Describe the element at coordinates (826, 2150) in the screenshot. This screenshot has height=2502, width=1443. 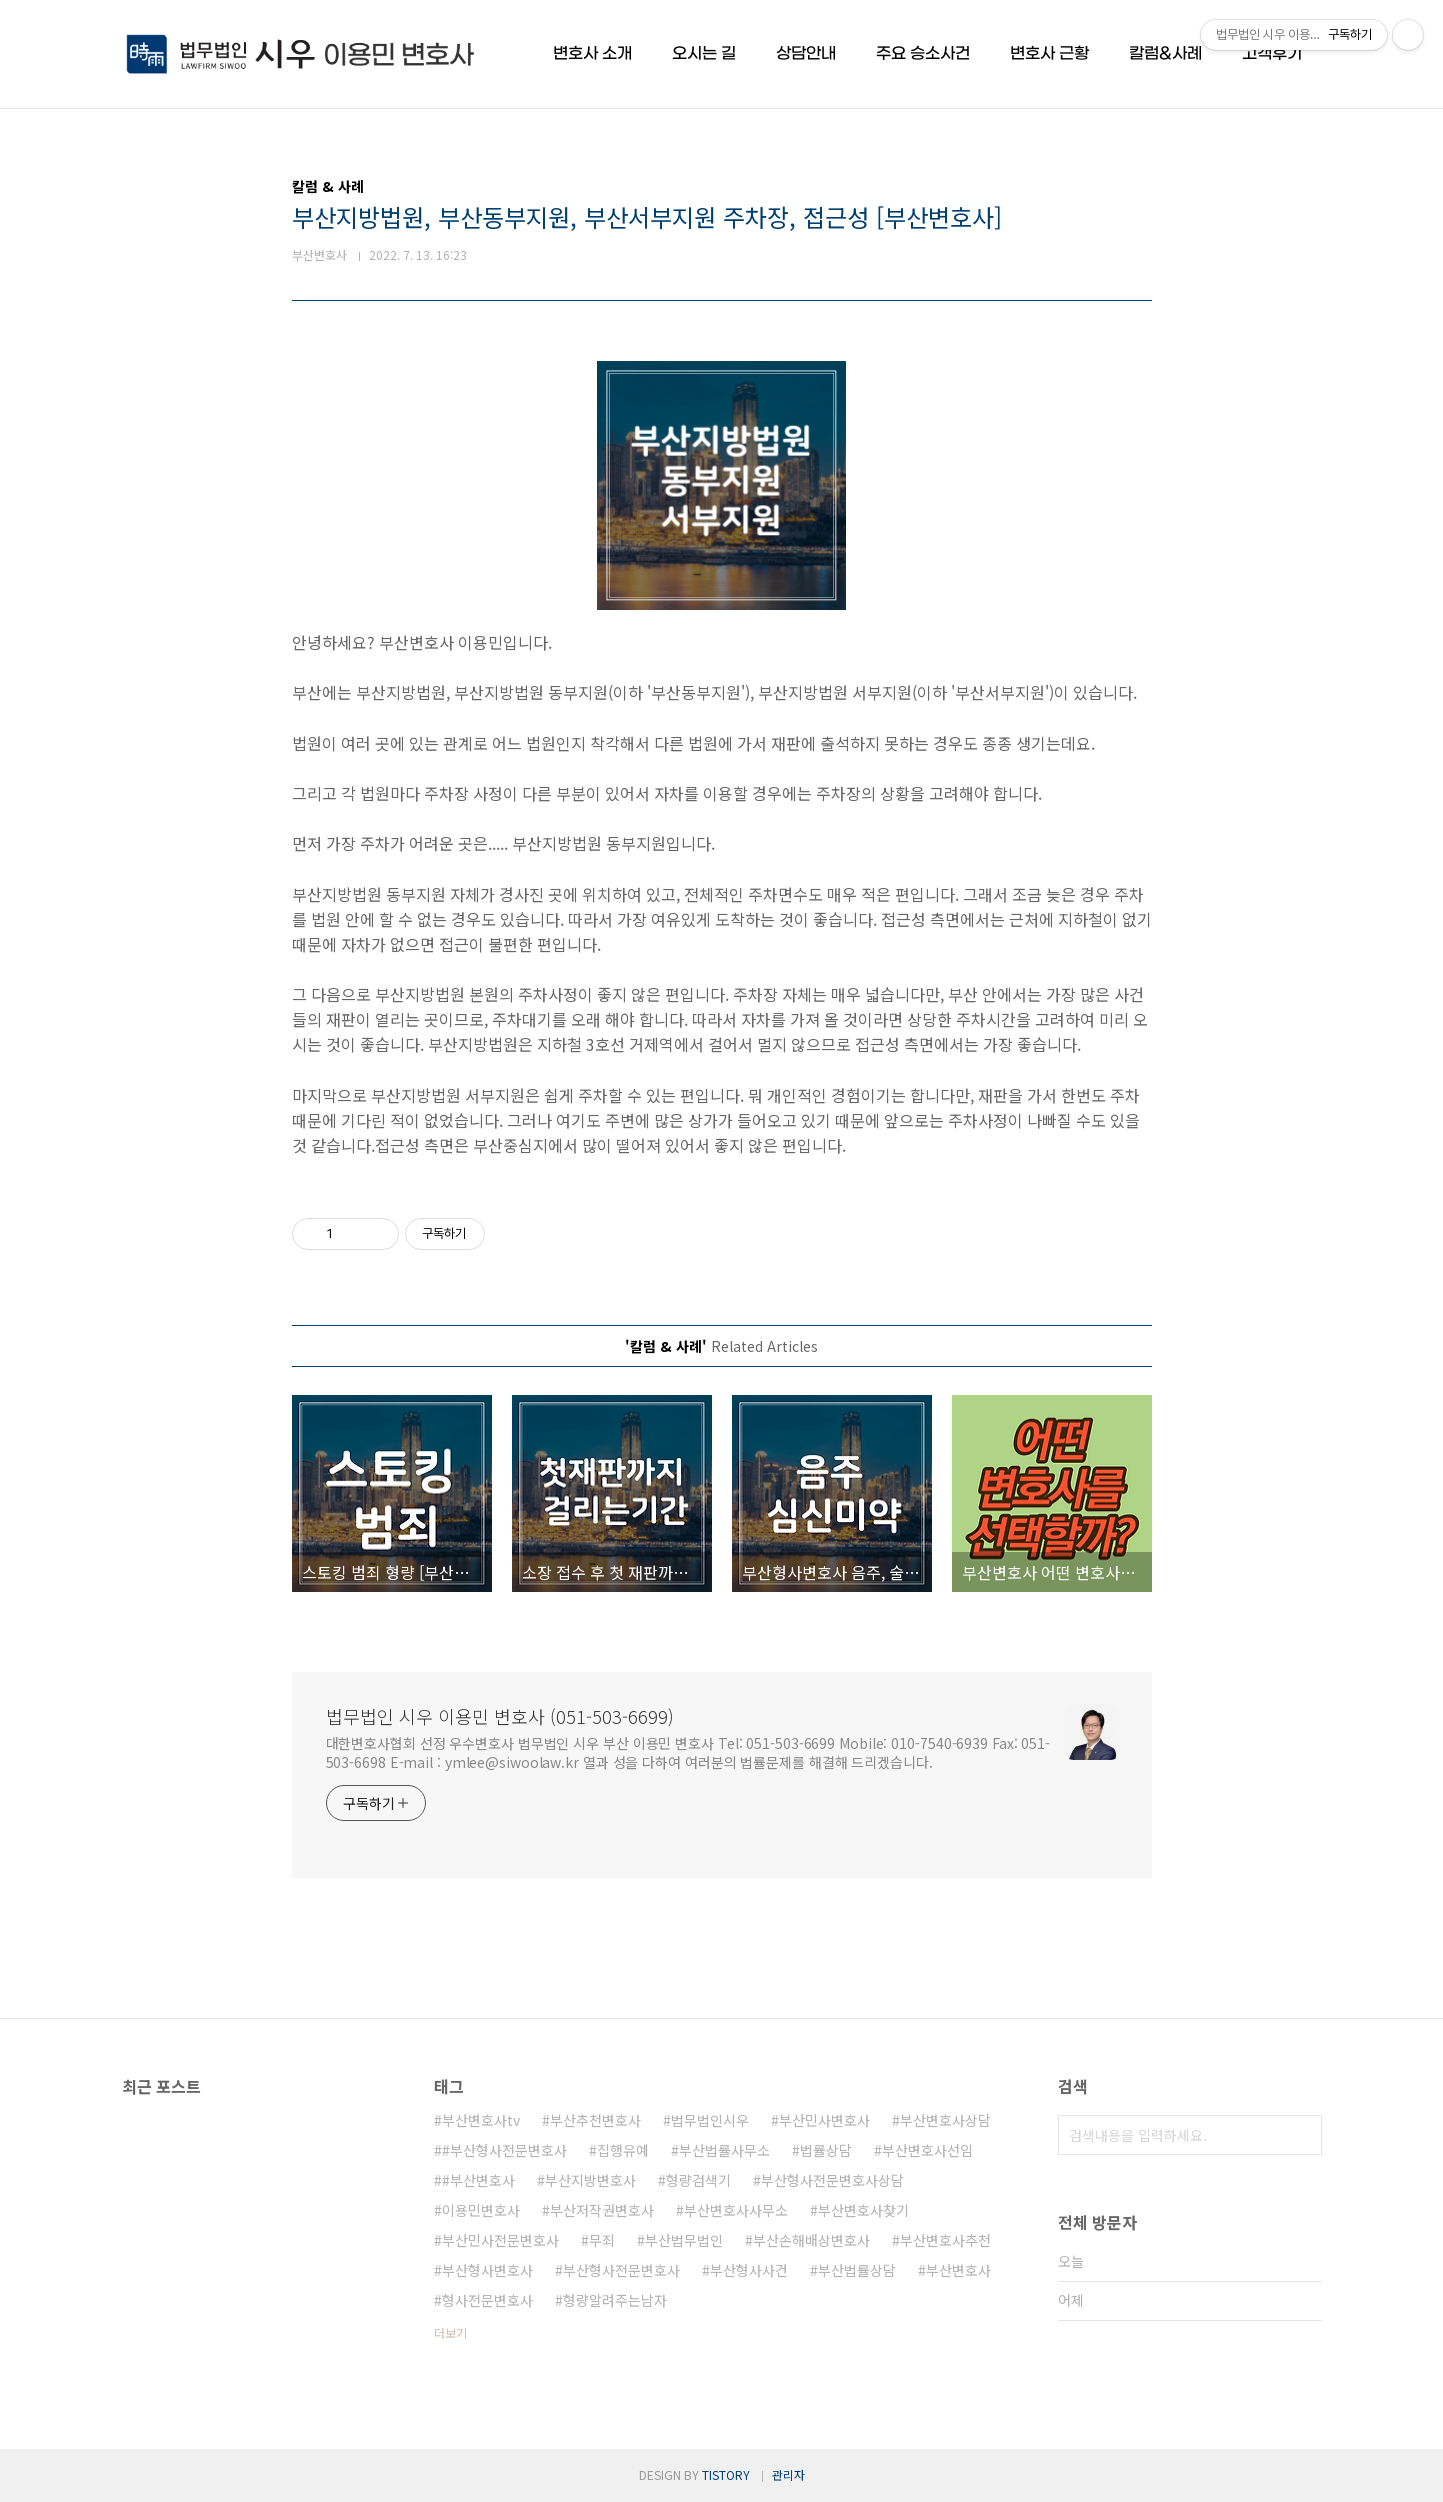
I see `법률상담` at that location.